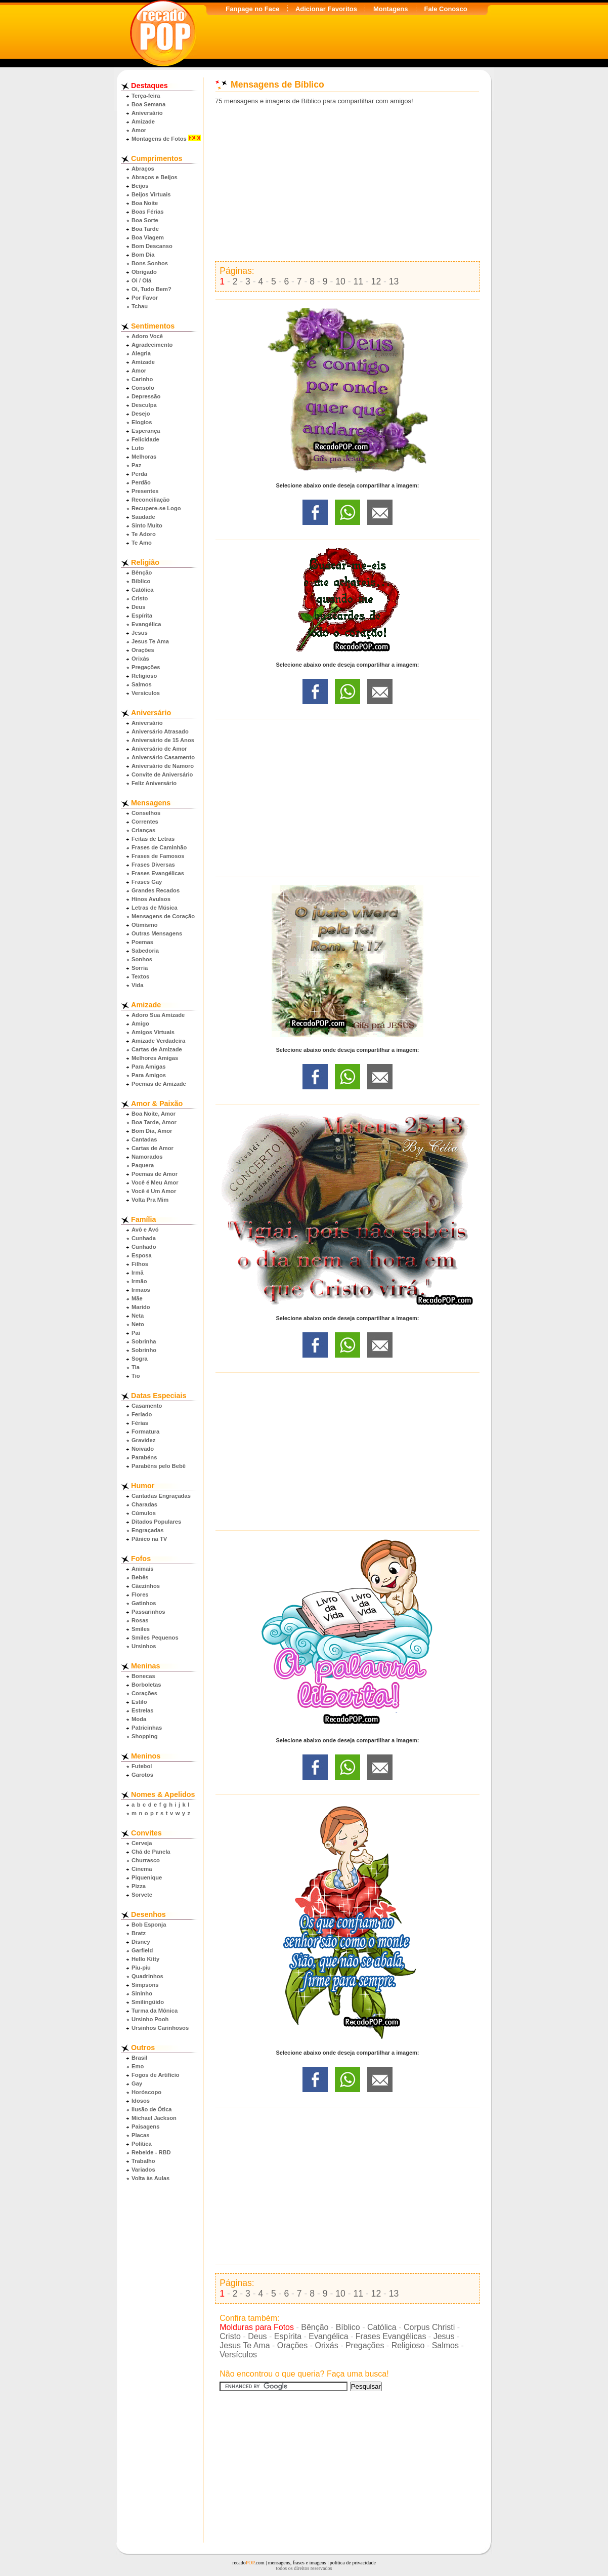 Image resolution: width=608 pixels, height=2576 pixels. Describe the element at coordinates (163, 916) in the screenshot. I see `Mensagens de Coração` at that location.